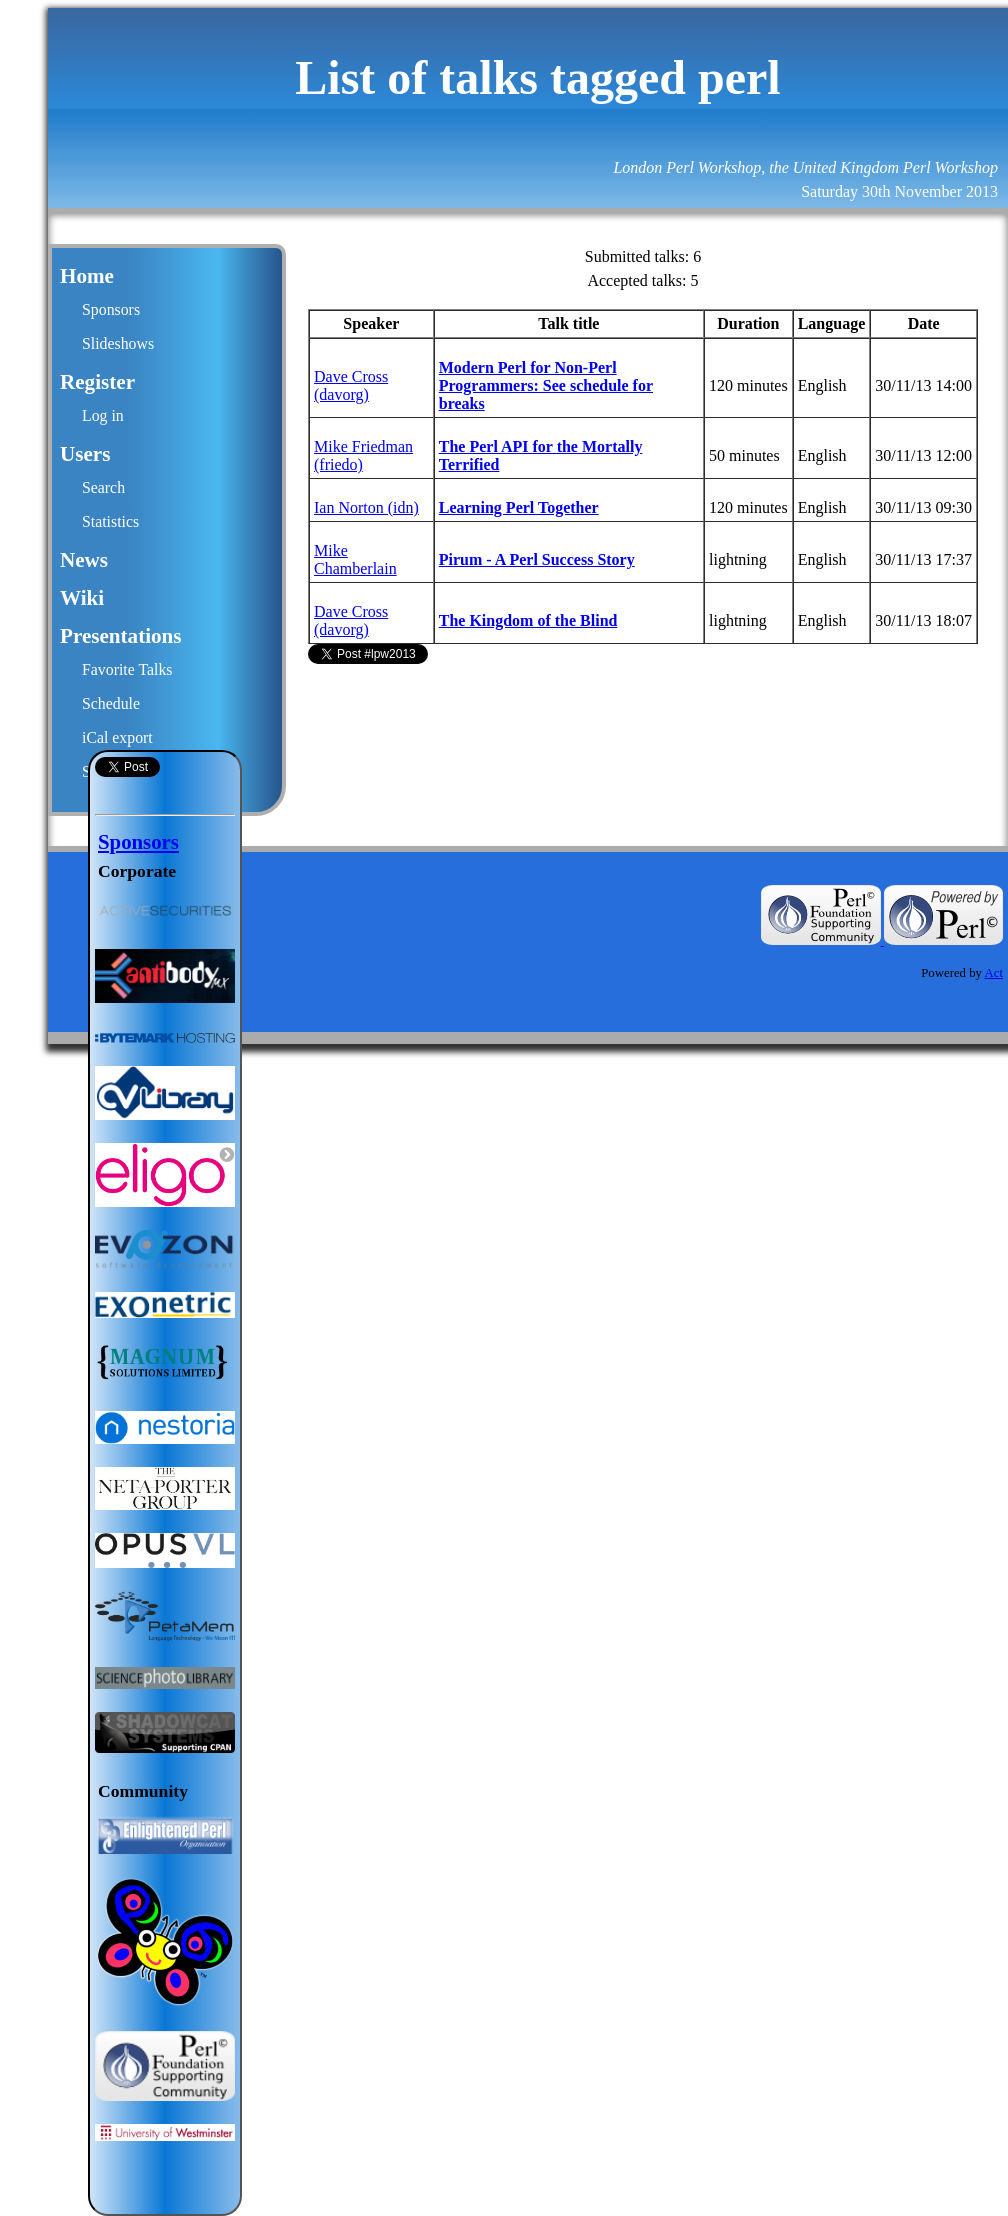 The image size is (1008, 2216). I want to click on Wiki, so click(82, 598).